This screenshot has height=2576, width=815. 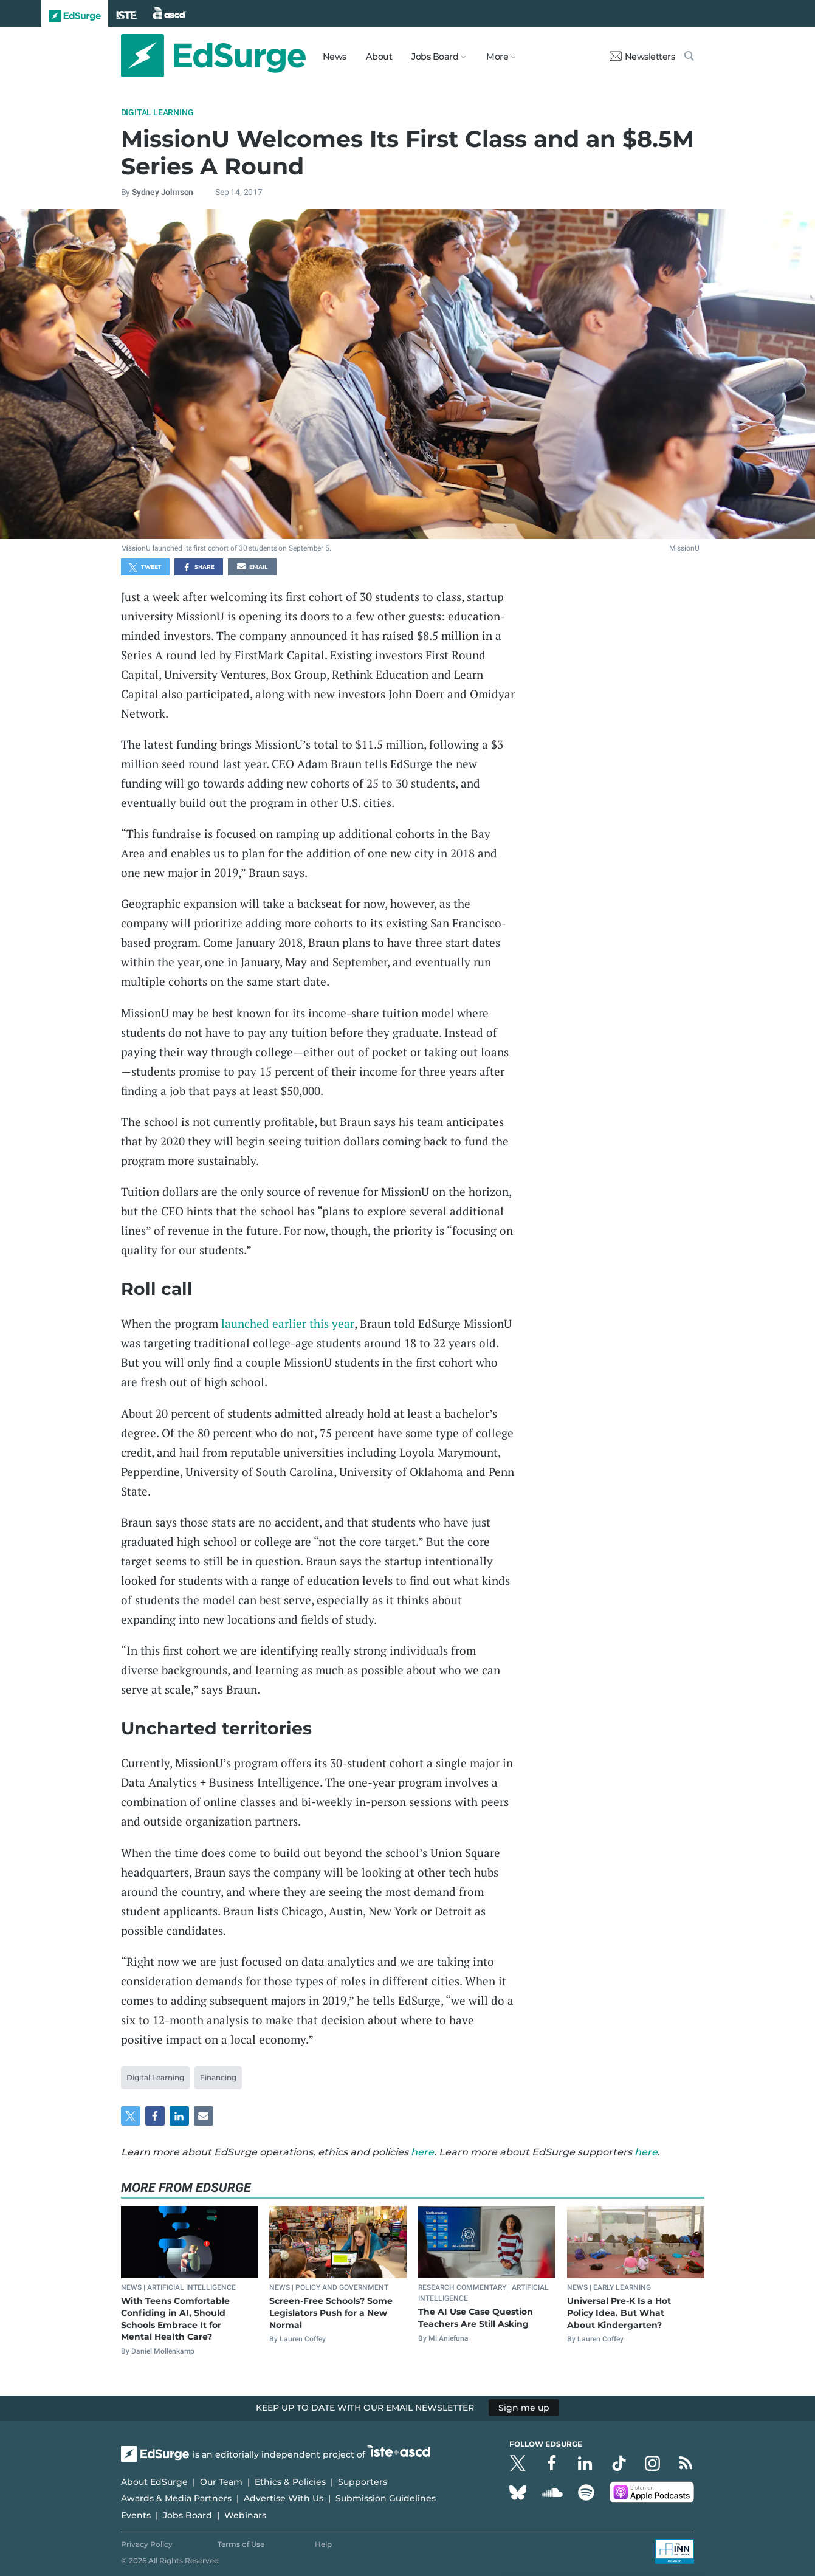 What do you see at coordinates (290, 2481) in the screenshot?
I see `Ethics & Policies` at bounding box center [290, 2481].